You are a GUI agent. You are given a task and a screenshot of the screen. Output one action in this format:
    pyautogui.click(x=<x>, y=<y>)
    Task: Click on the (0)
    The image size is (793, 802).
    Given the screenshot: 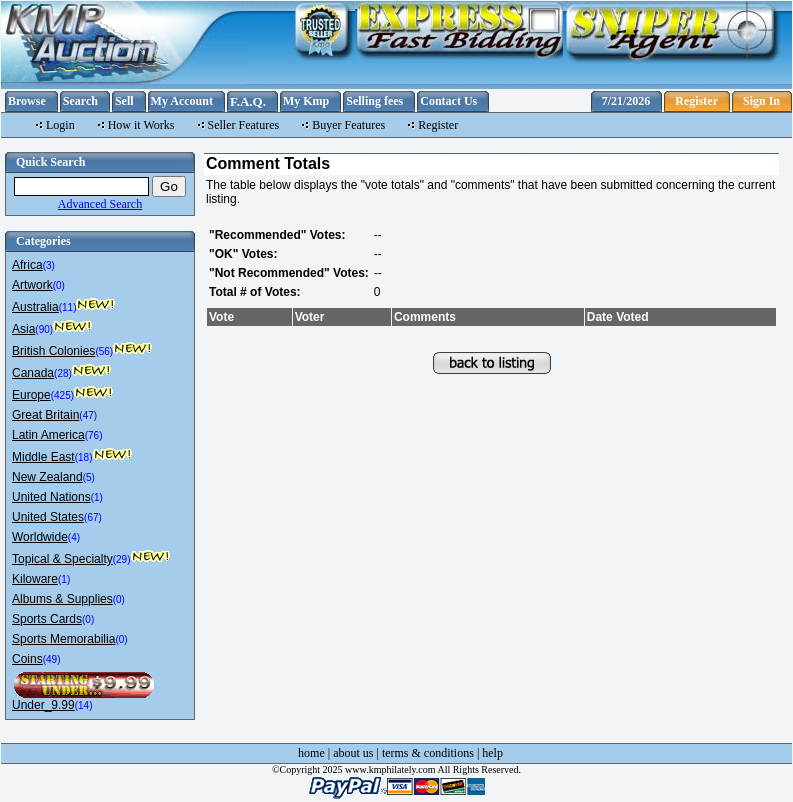 What is the action you would take?
    pyautogui.click(x=59, y=285)
    